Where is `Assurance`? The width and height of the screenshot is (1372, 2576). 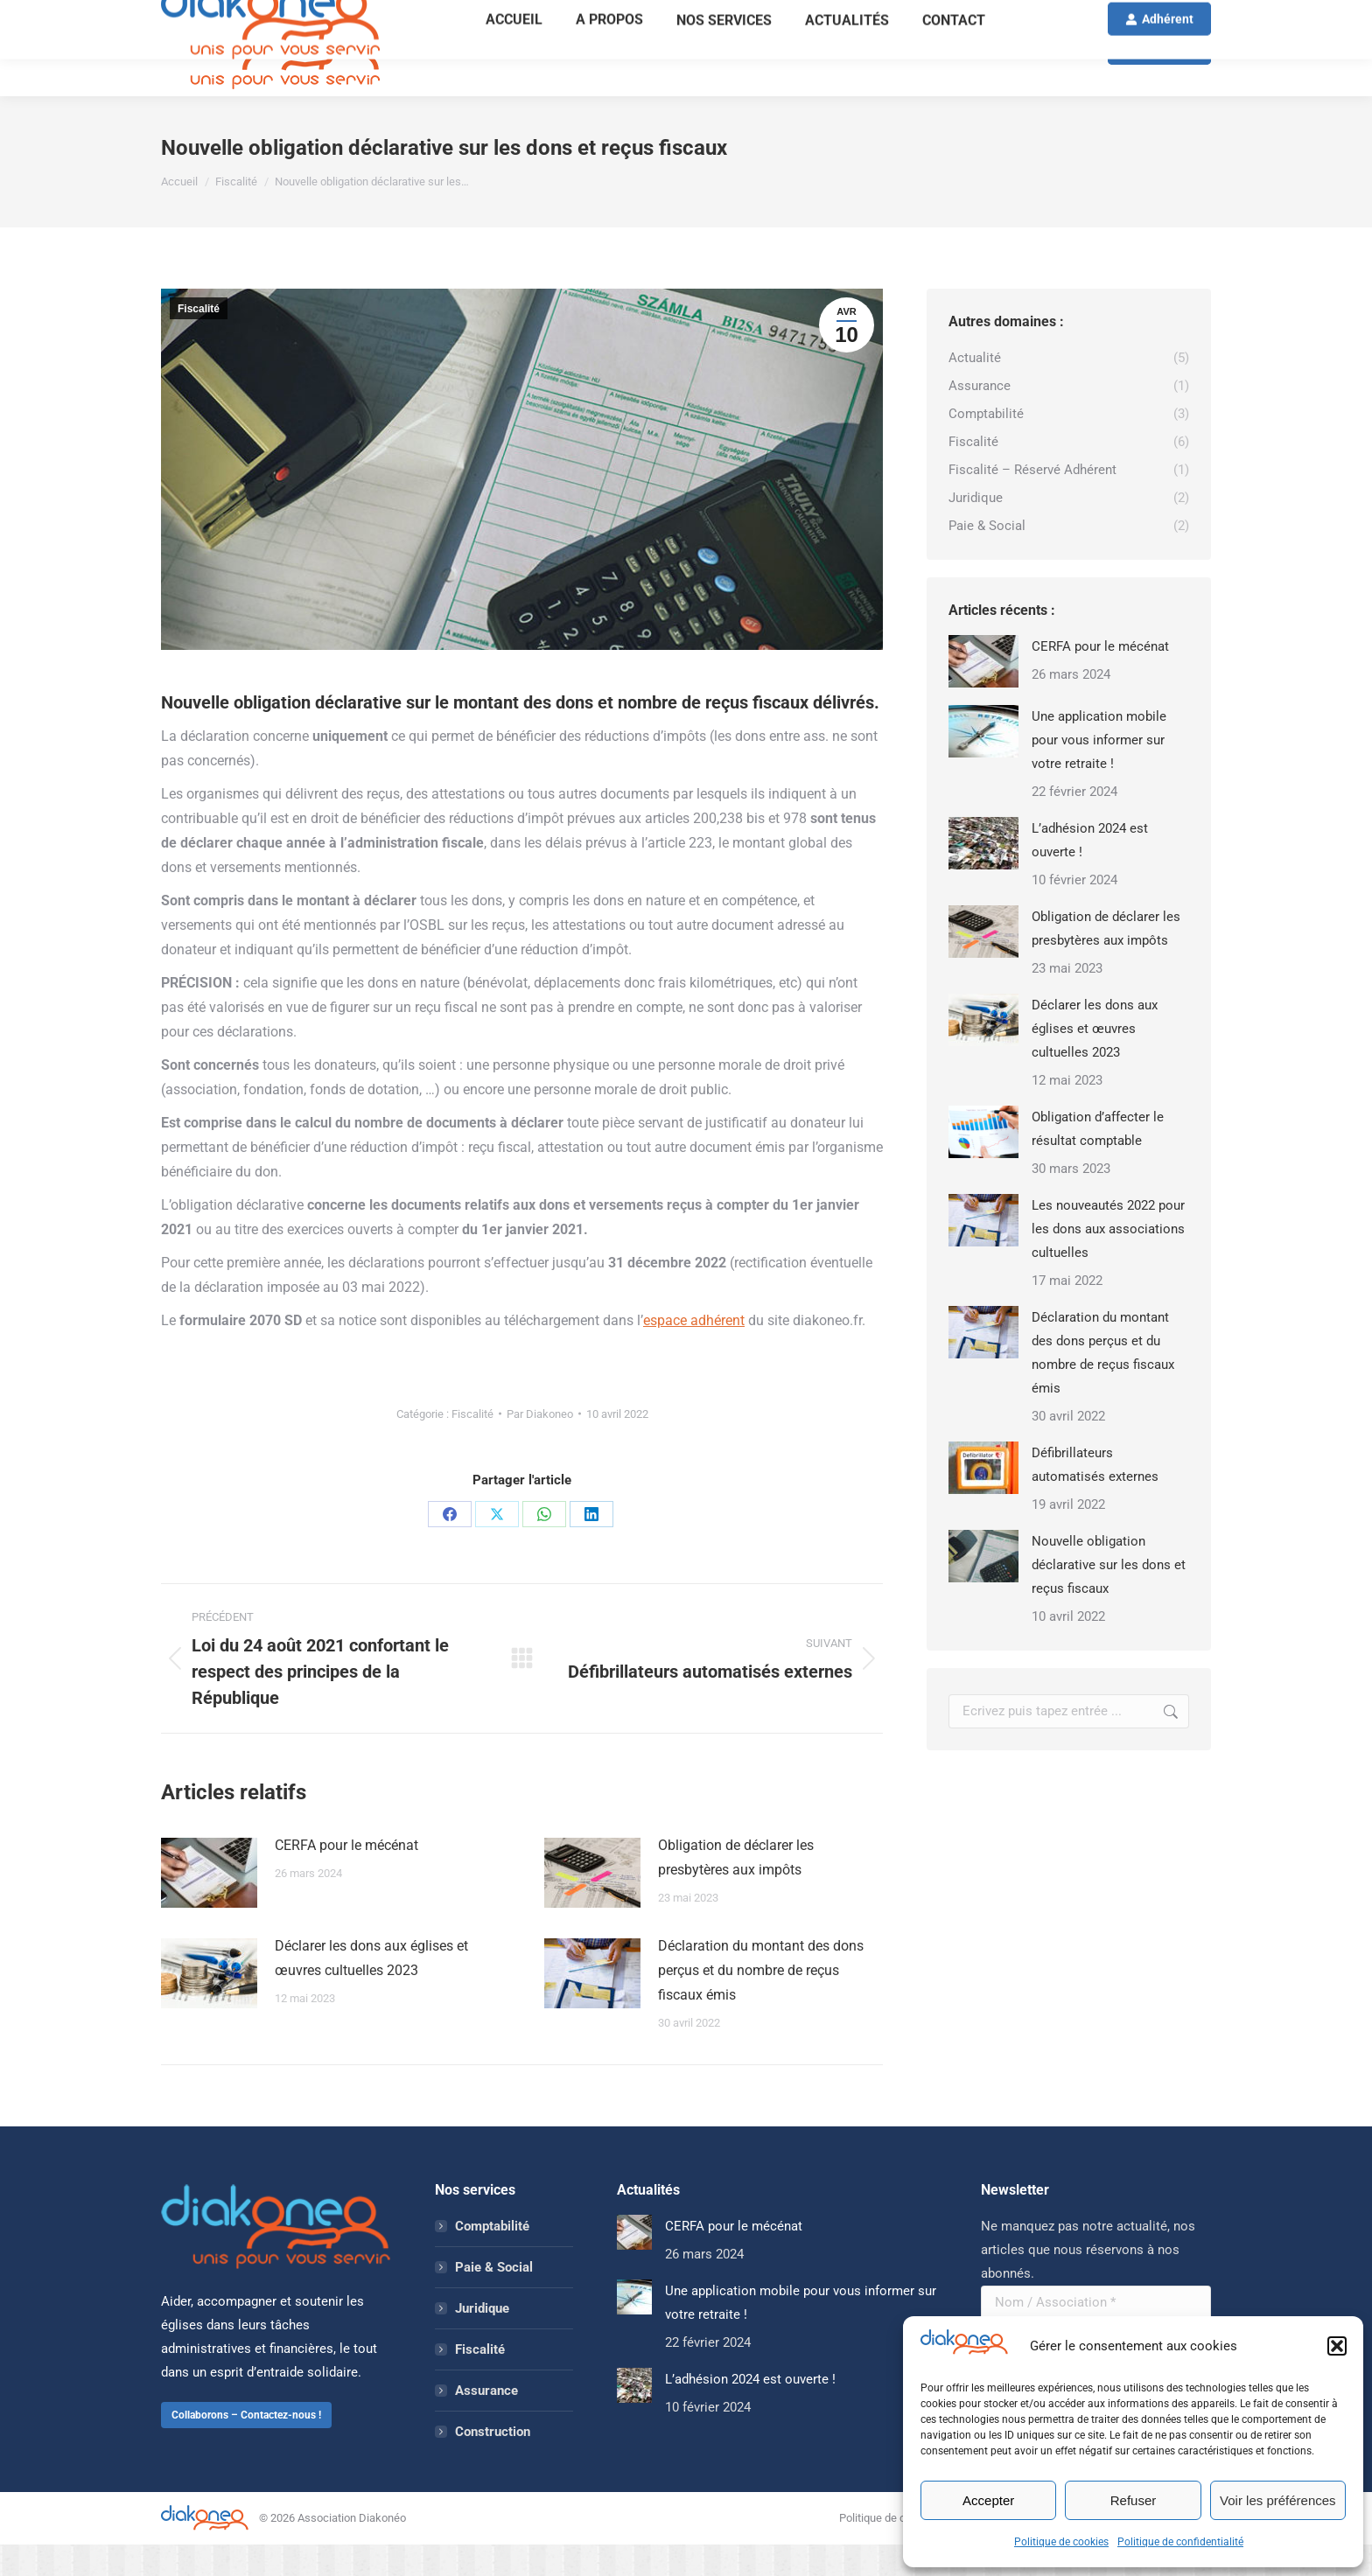 Assurance is located at coordinates (486, 2422).